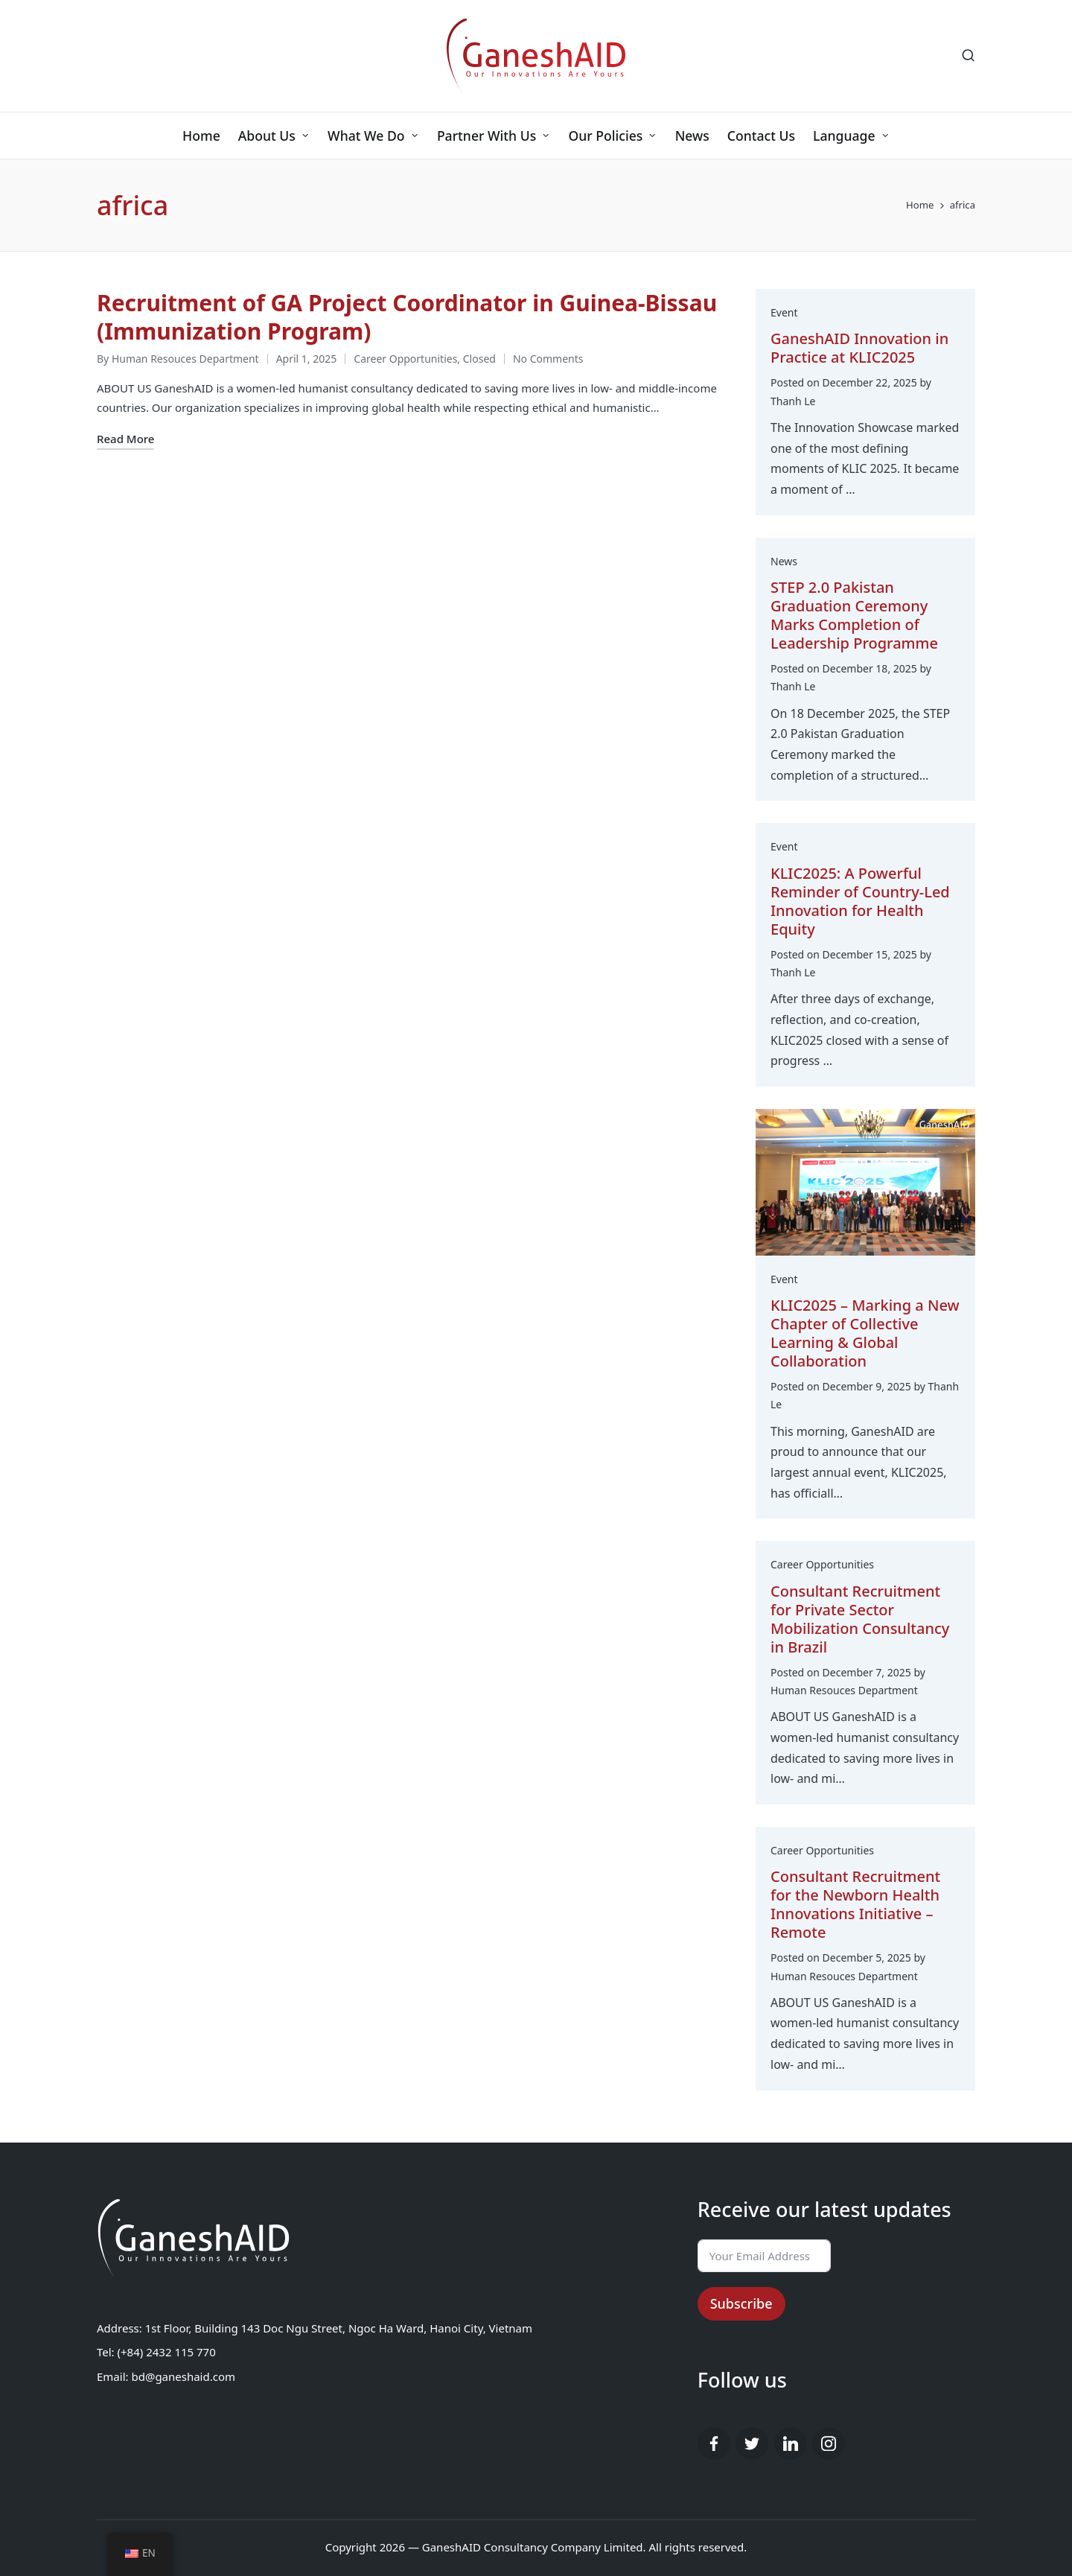  Describe the element at coordinates (741, 2303) in the screenshot. I see `Subscribe` at that location.